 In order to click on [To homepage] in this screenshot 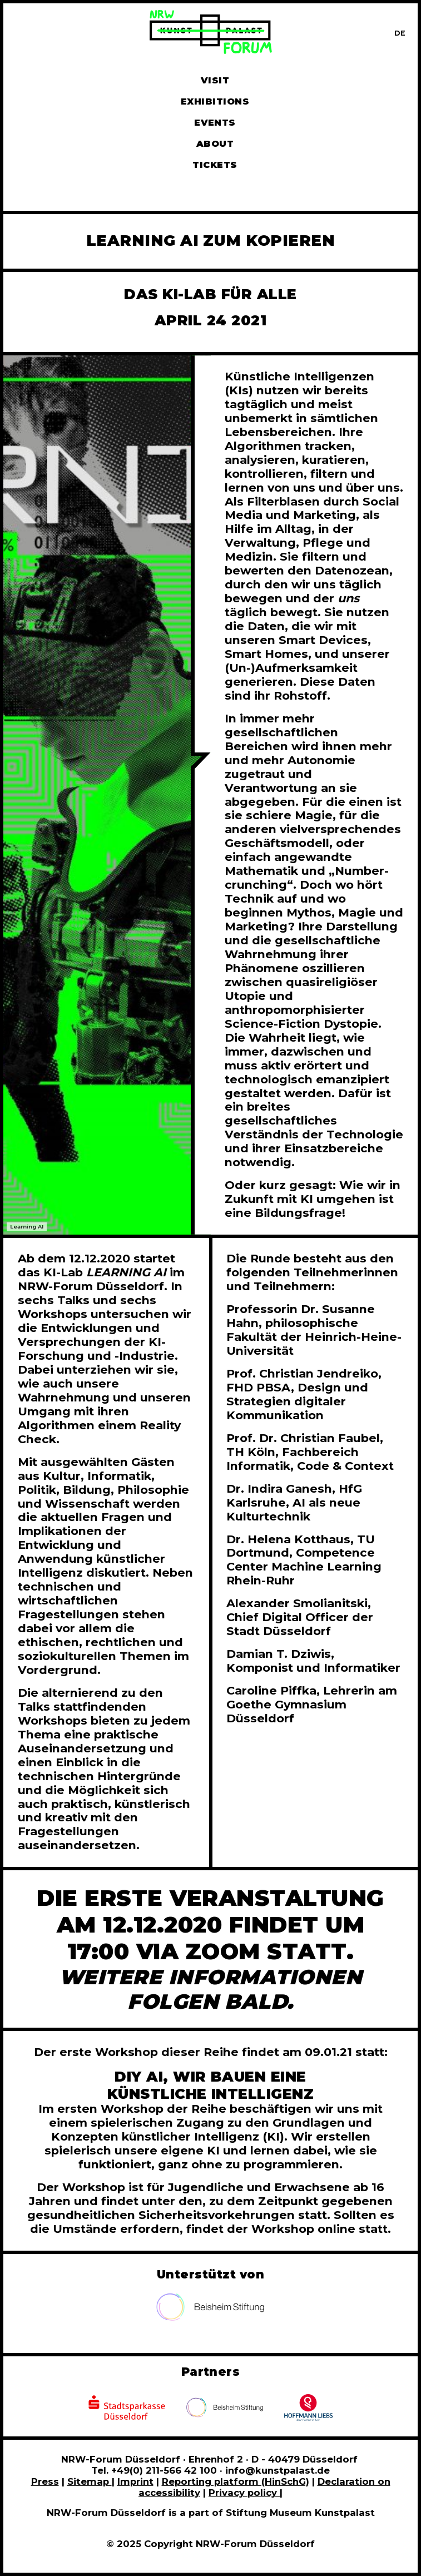, I will do `click(211, 33)`.